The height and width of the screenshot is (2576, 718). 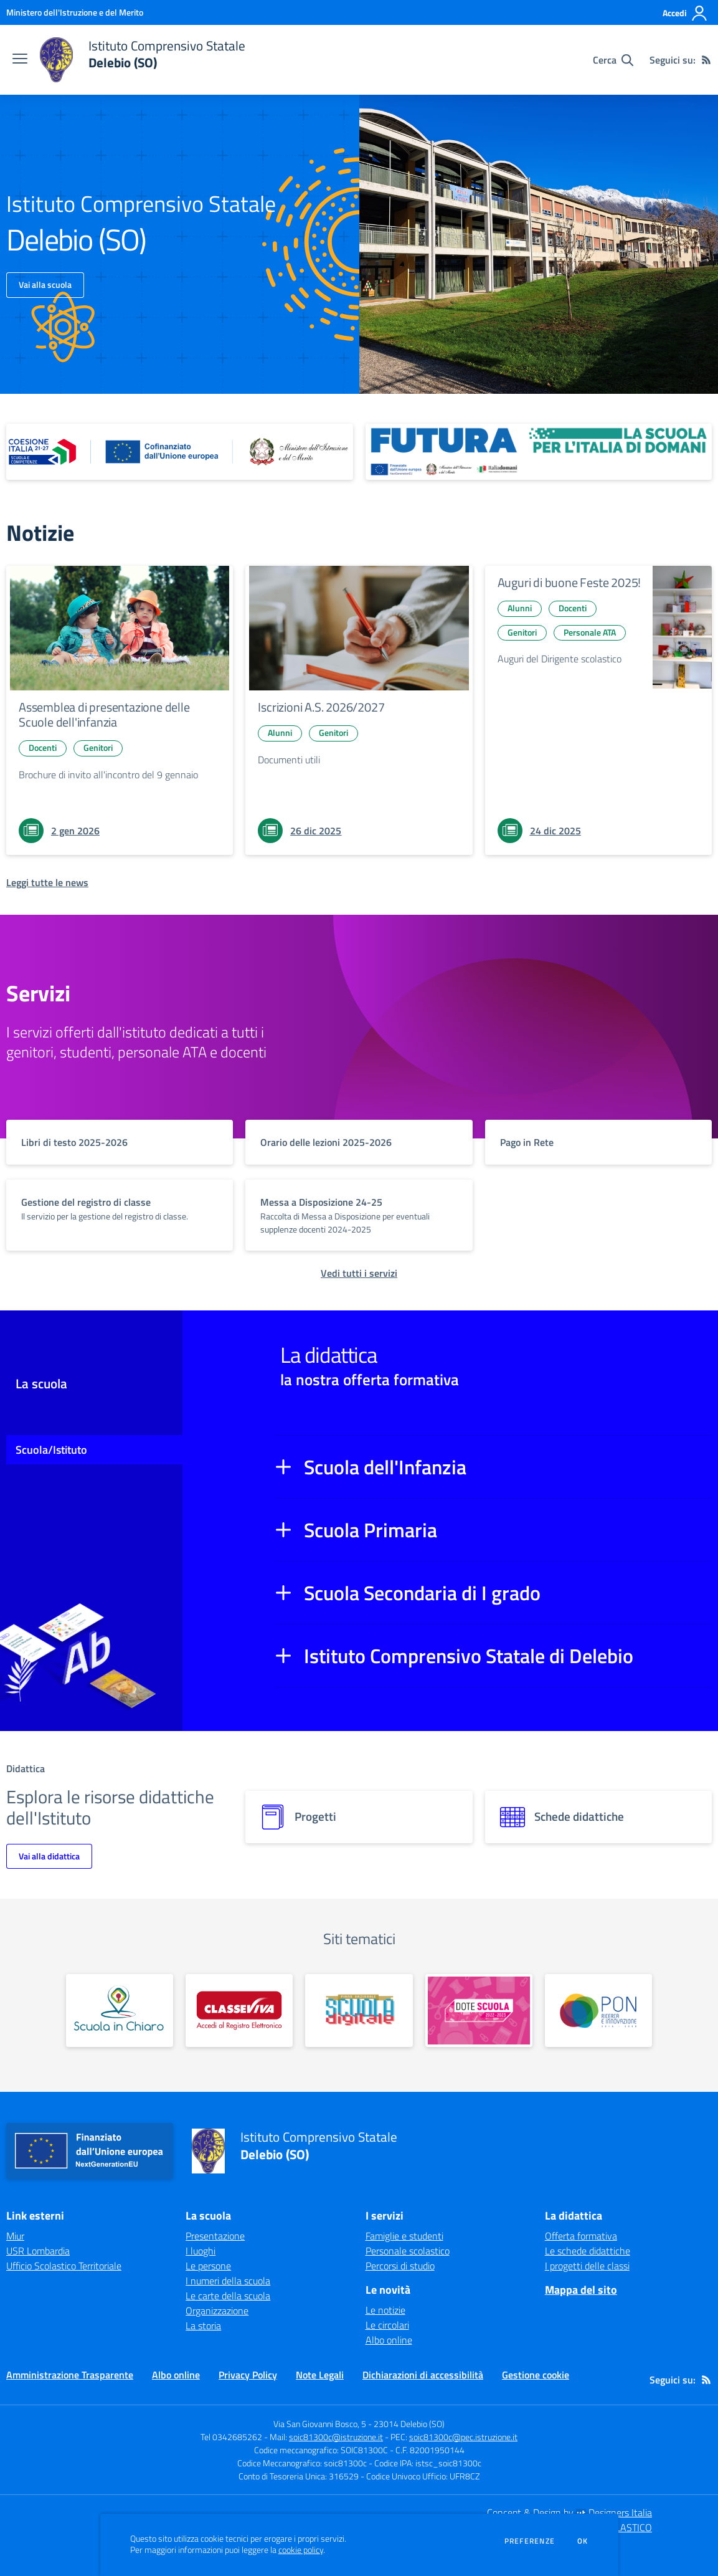 I want to click on Gestione cookie, so click(x=535, y=2374).